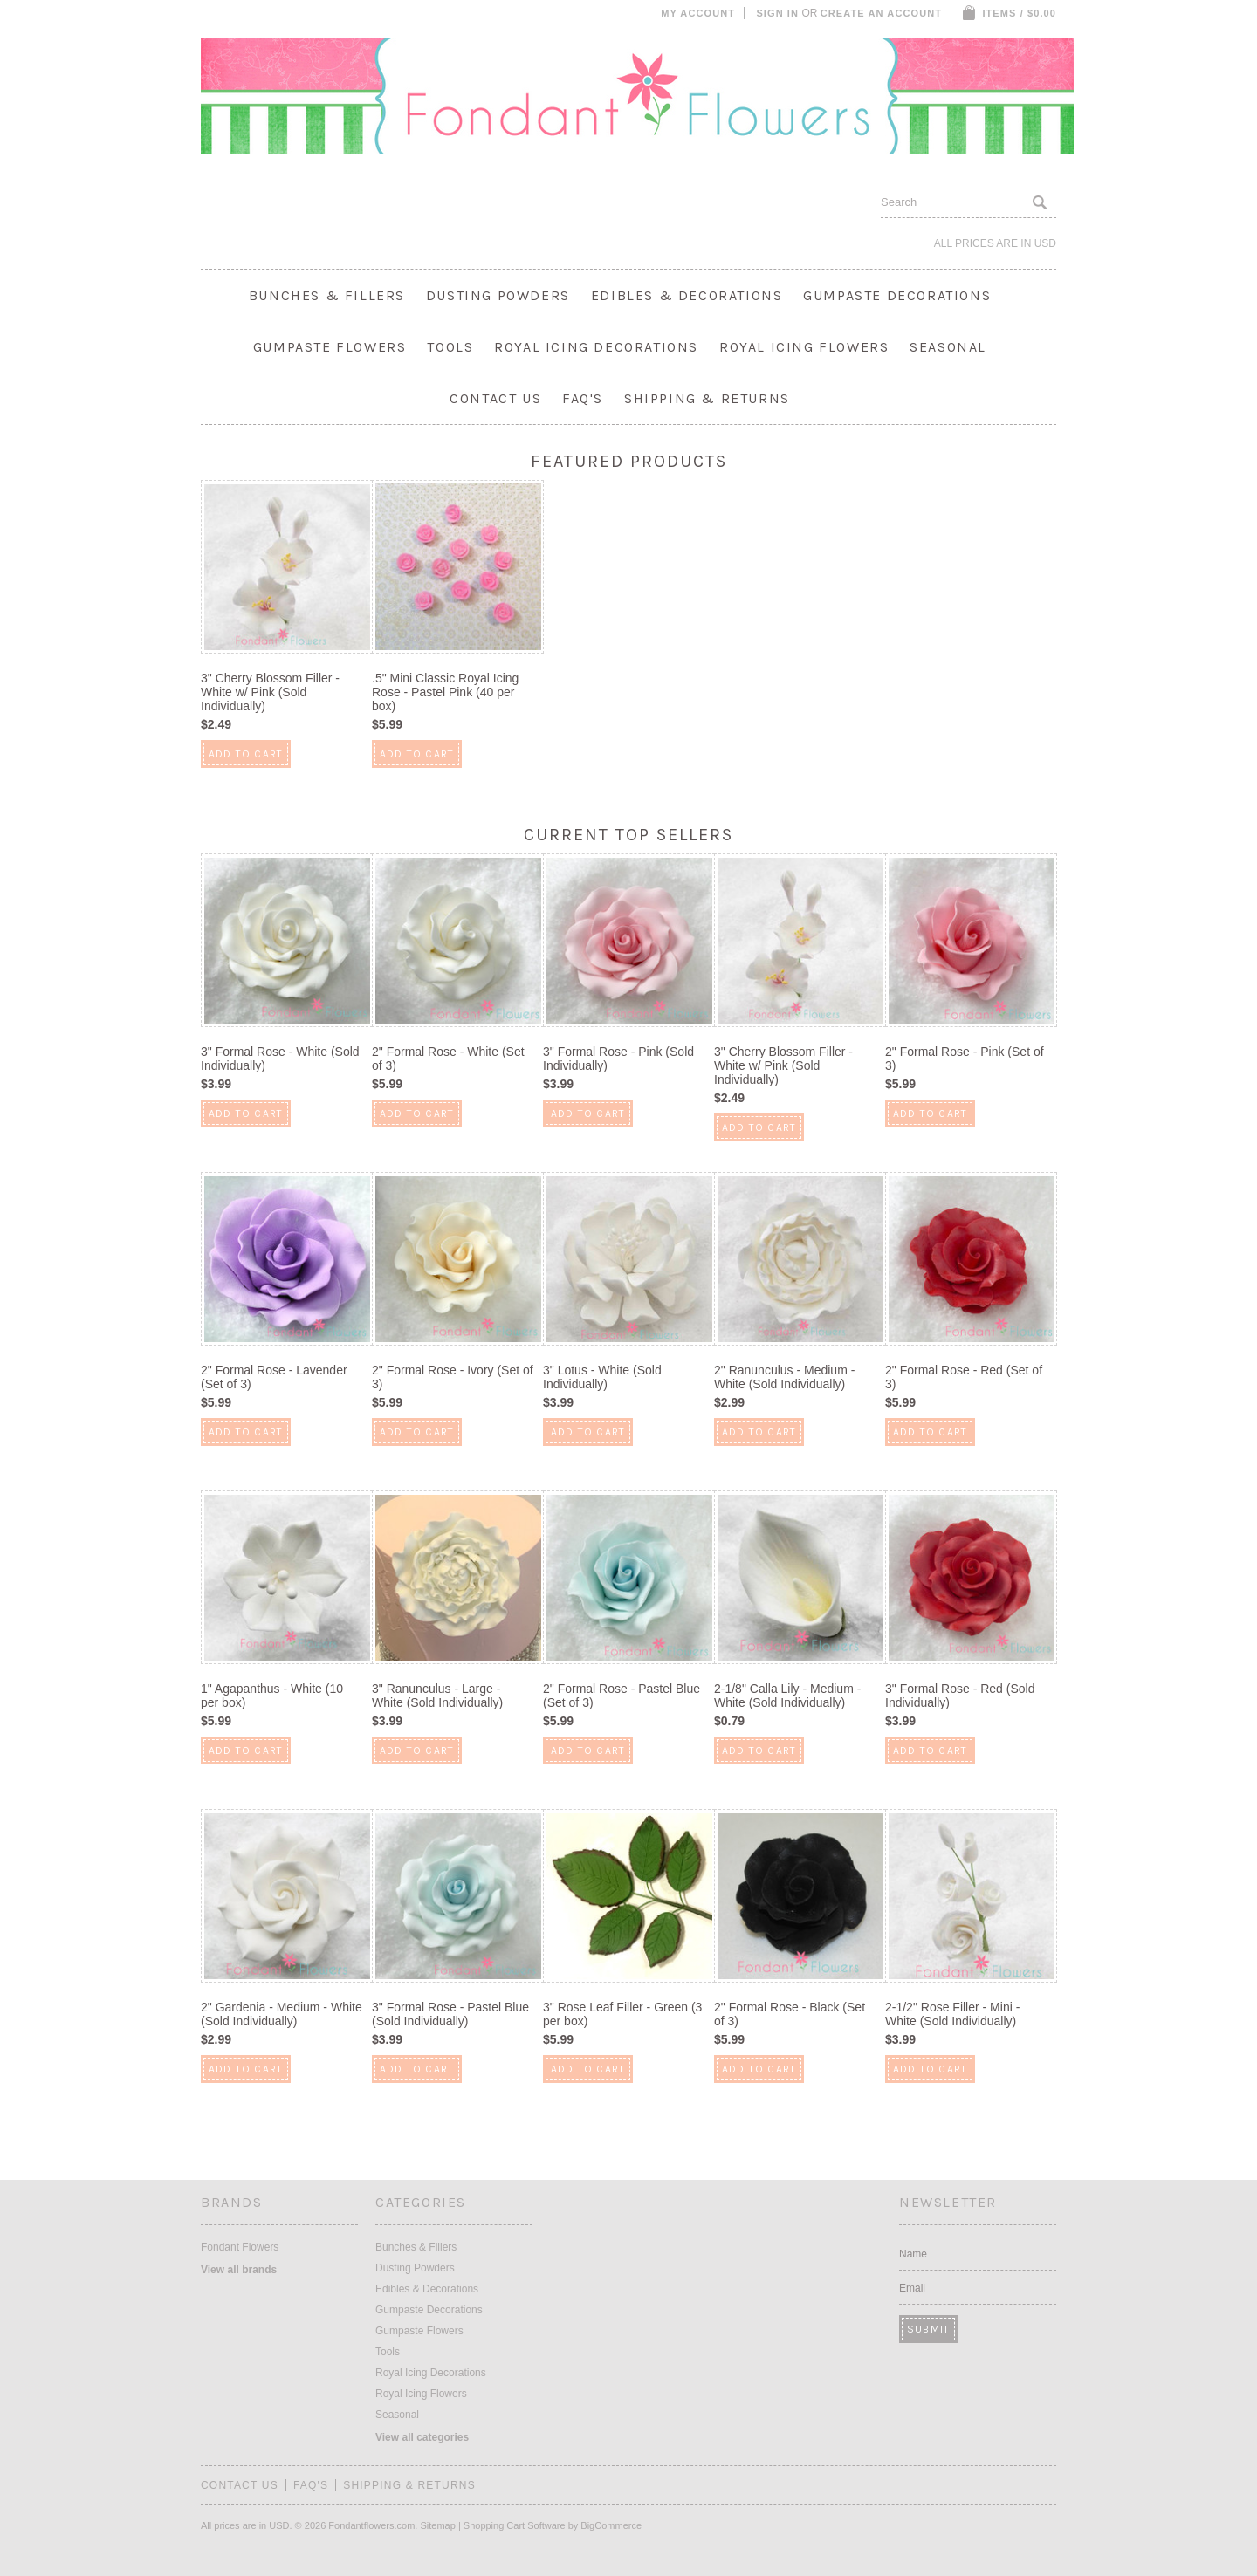  Describe the element at coordinates (239, 2247) in the screenshot. I see `Fondant Flowers` at that location.